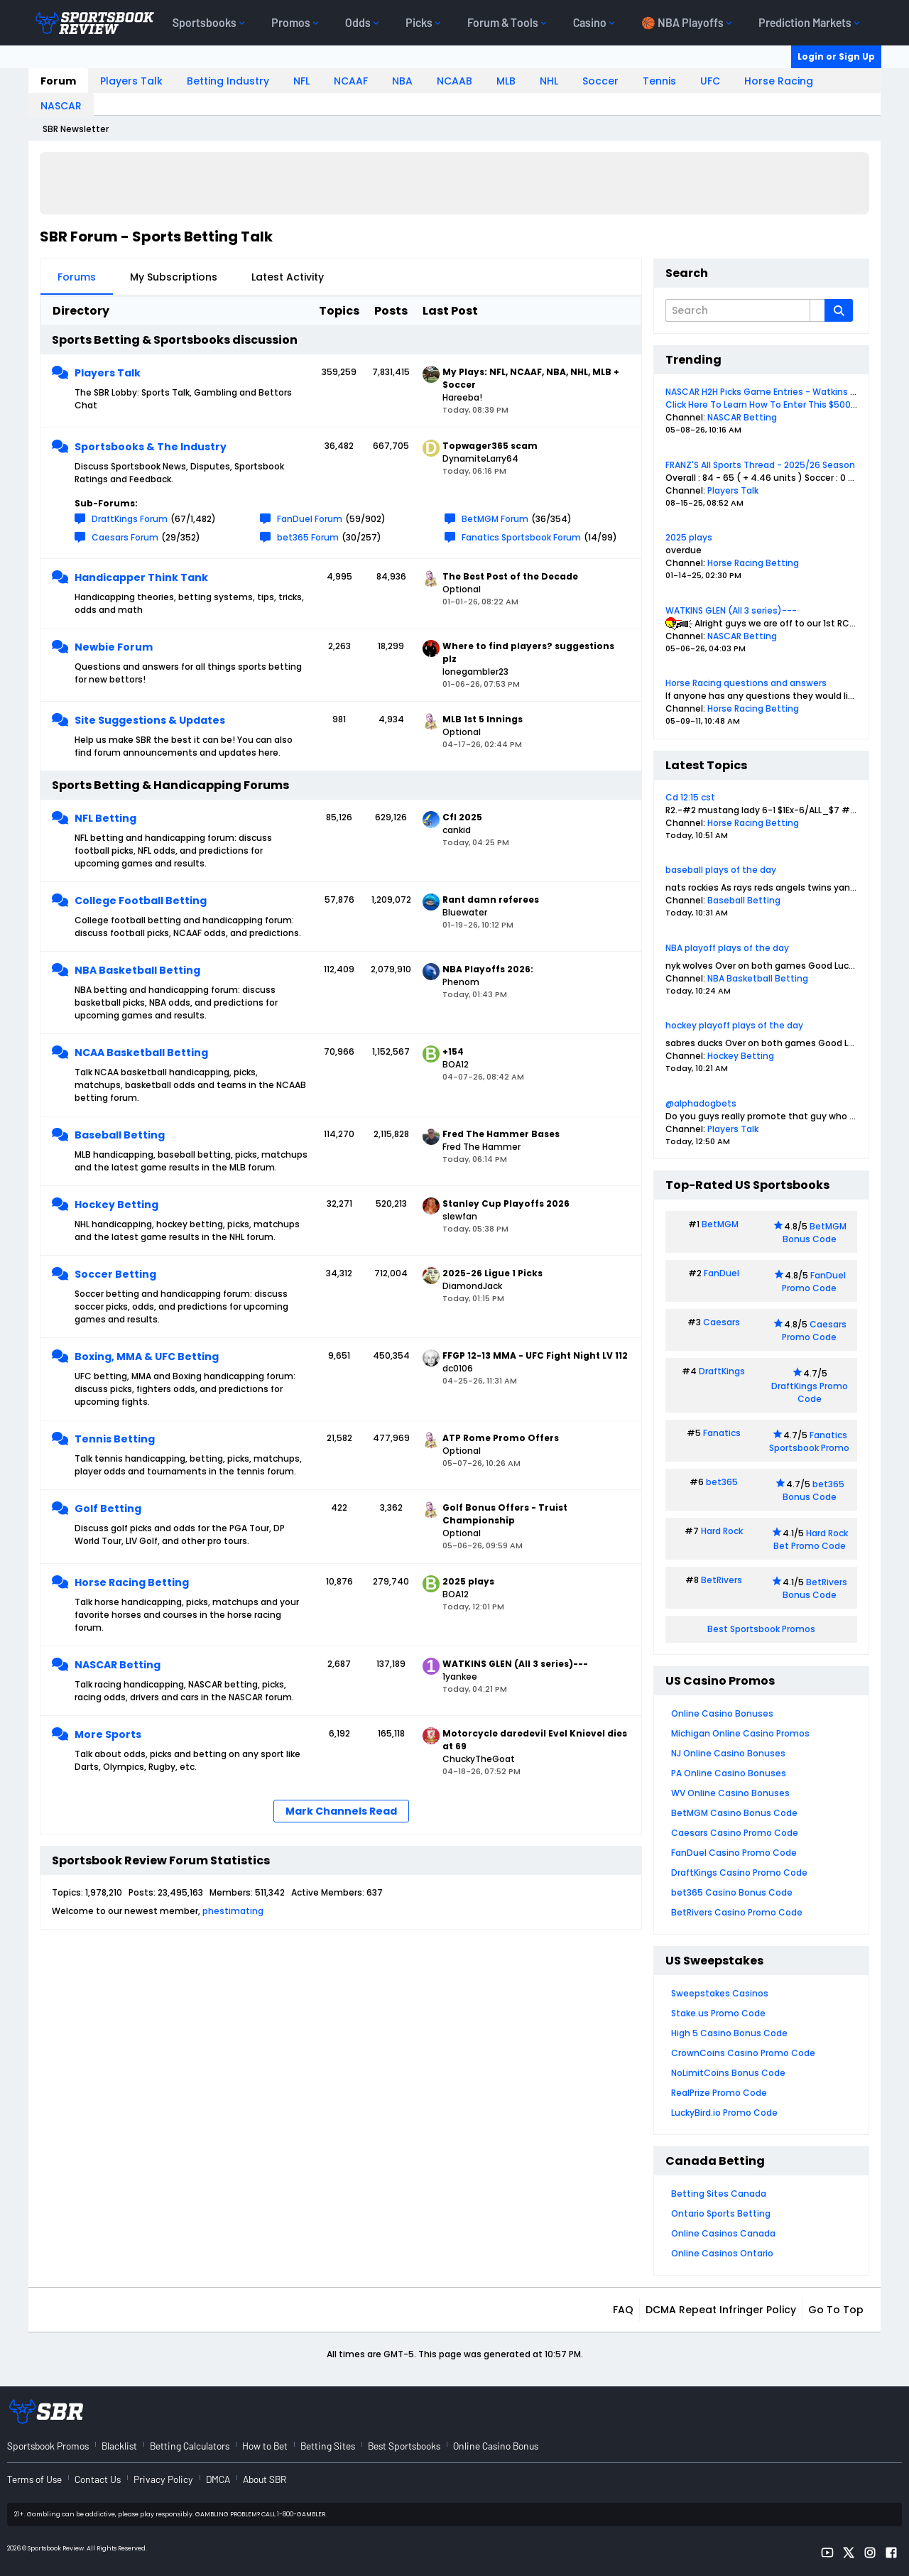  What do you see at coordinates (728, 1753) in the screenshot?
I see `NJ Online Casino Bonuses` at bounding box center [728, 1753].